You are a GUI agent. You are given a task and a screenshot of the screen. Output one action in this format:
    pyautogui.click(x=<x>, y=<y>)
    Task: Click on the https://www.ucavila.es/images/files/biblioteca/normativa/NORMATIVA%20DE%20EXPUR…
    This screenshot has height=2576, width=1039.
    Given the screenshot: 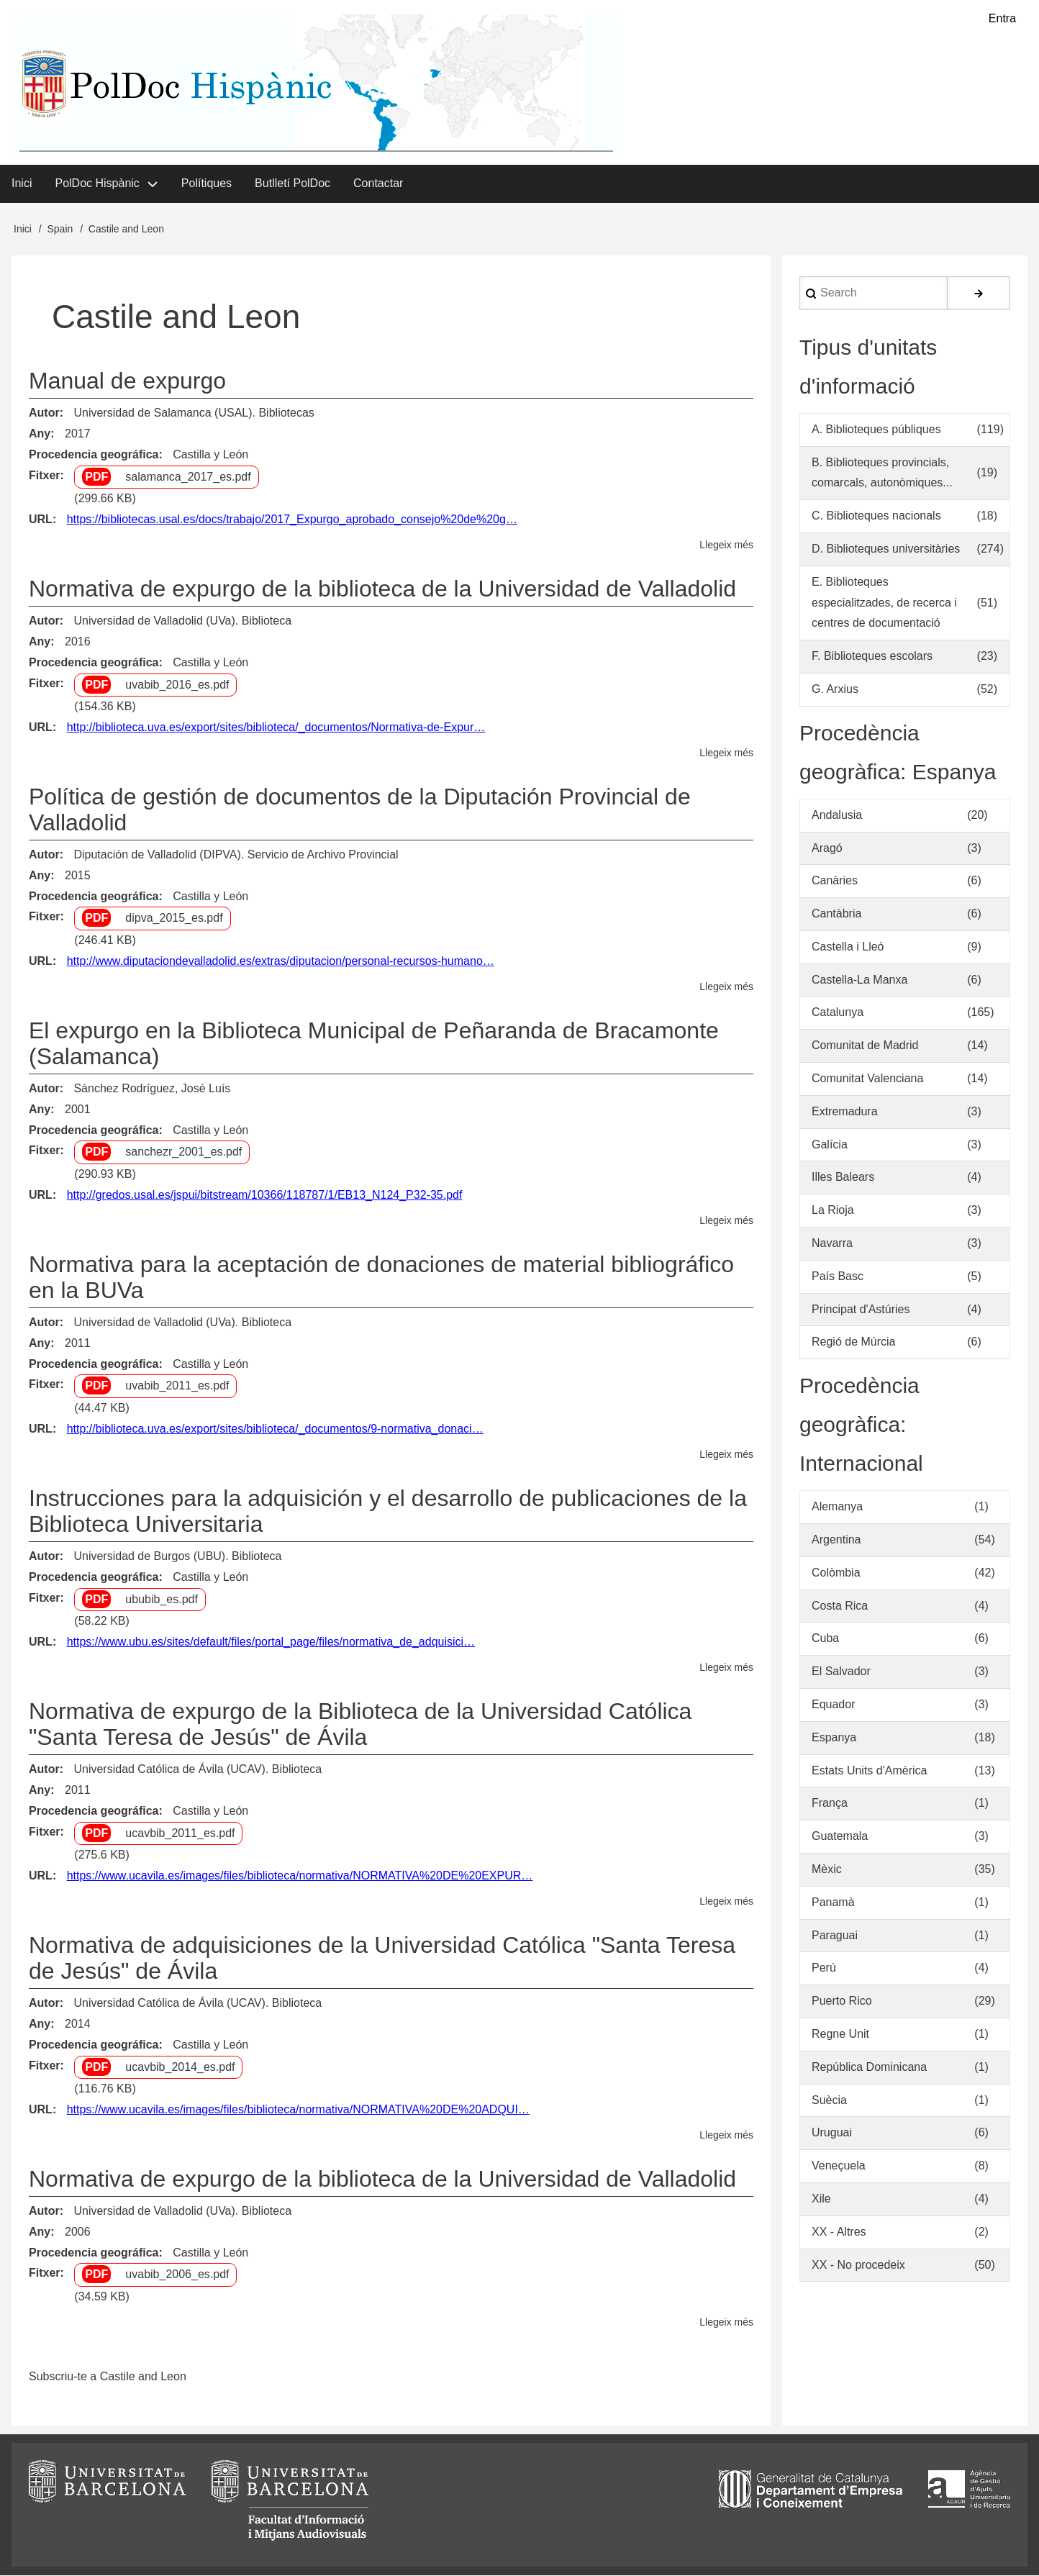 What is the action you would take?
    pyautogui.click(x=300, y=1876)
    